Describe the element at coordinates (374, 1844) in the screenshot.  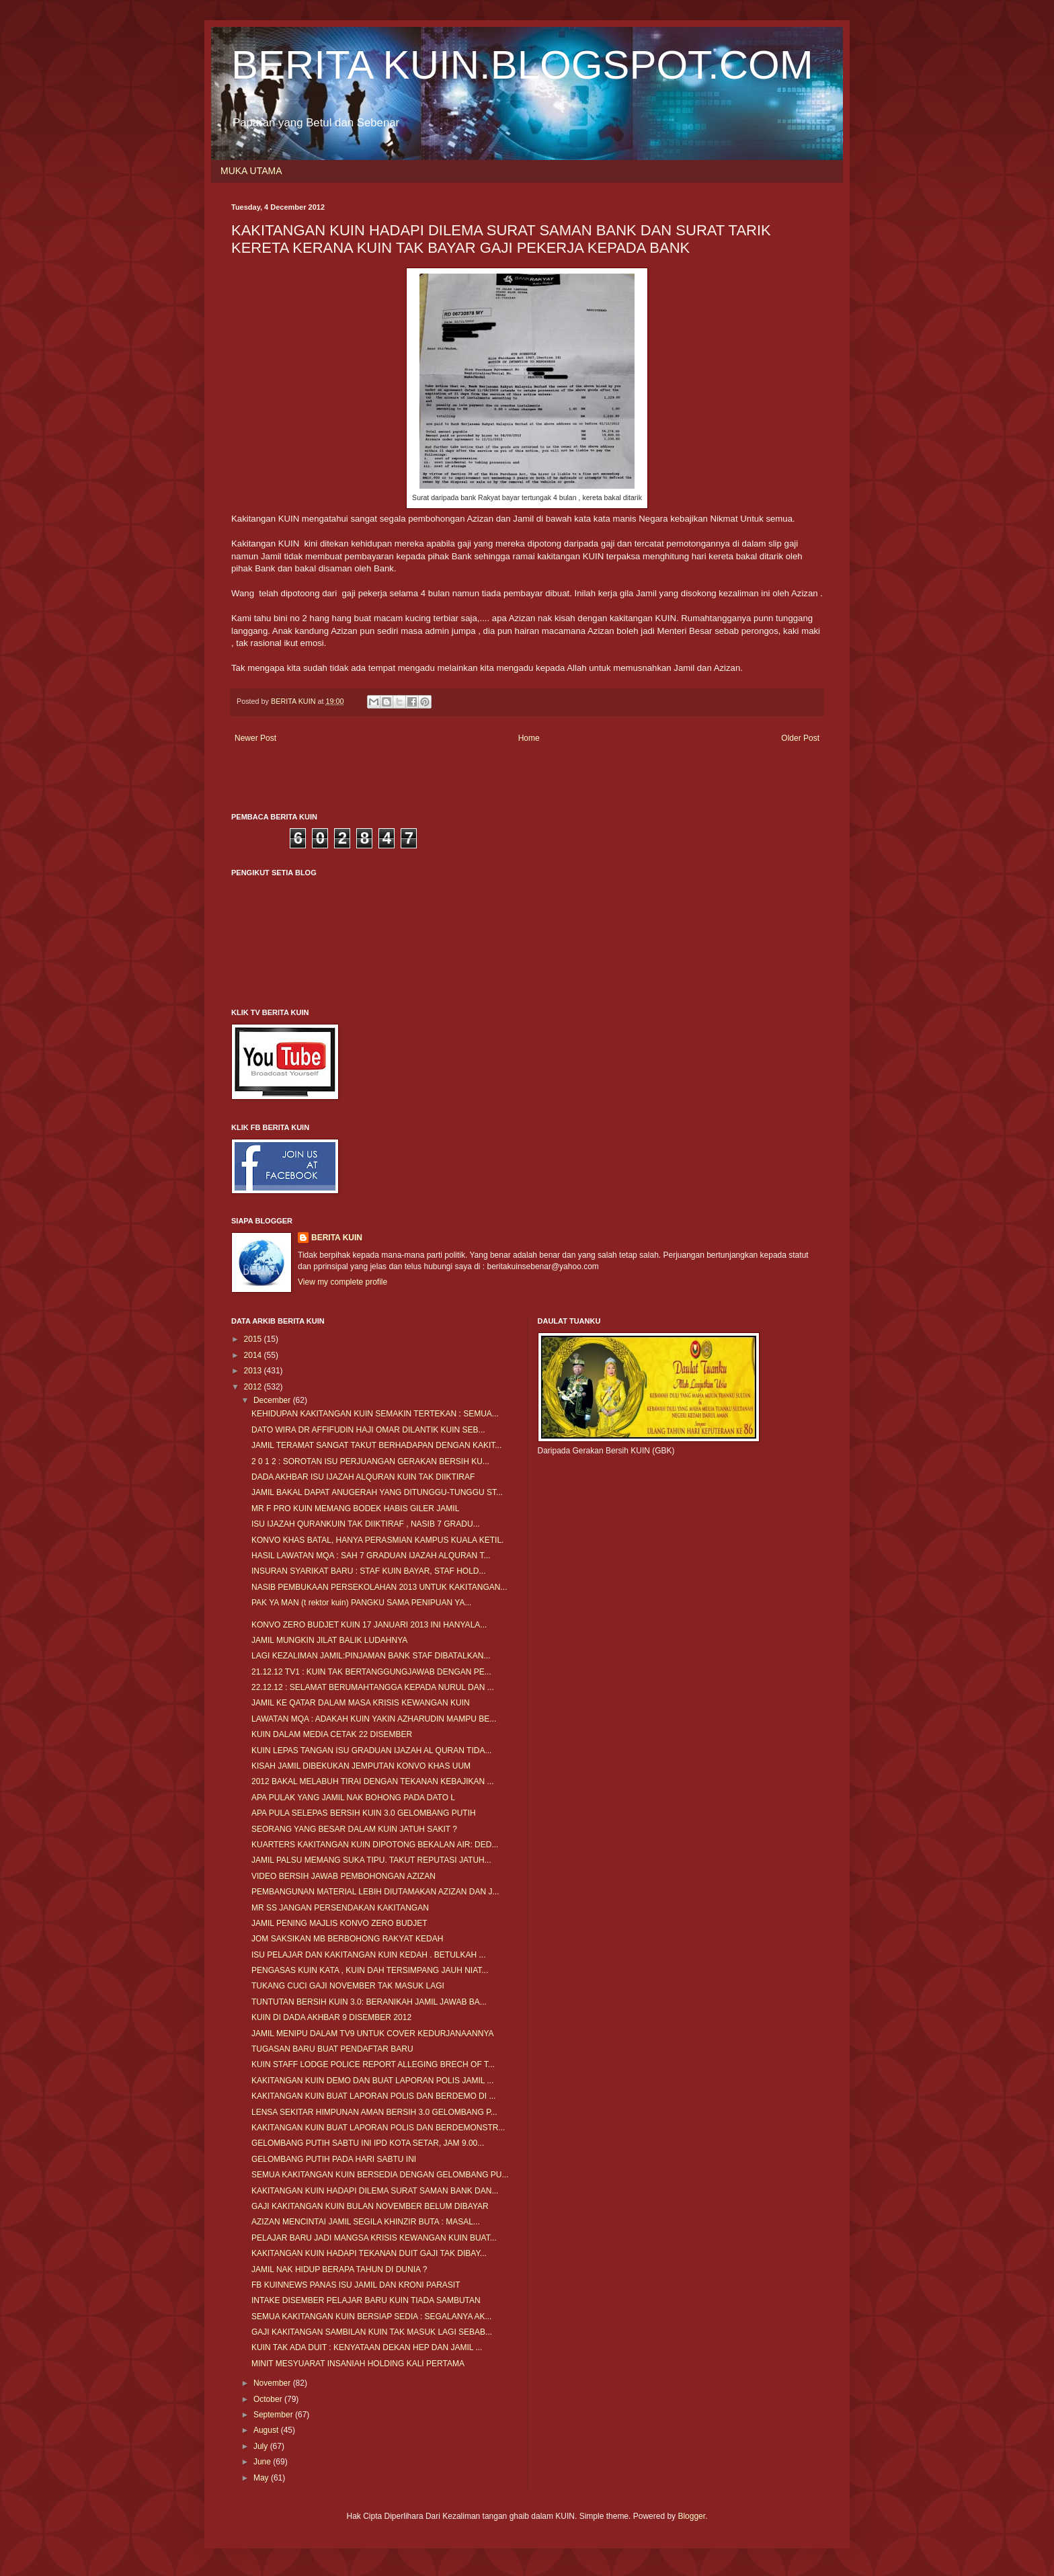
I see `KUARTERS KAKITANGAN KUIN DIPOTONG BEKALAN AIR: DED...` at that location.